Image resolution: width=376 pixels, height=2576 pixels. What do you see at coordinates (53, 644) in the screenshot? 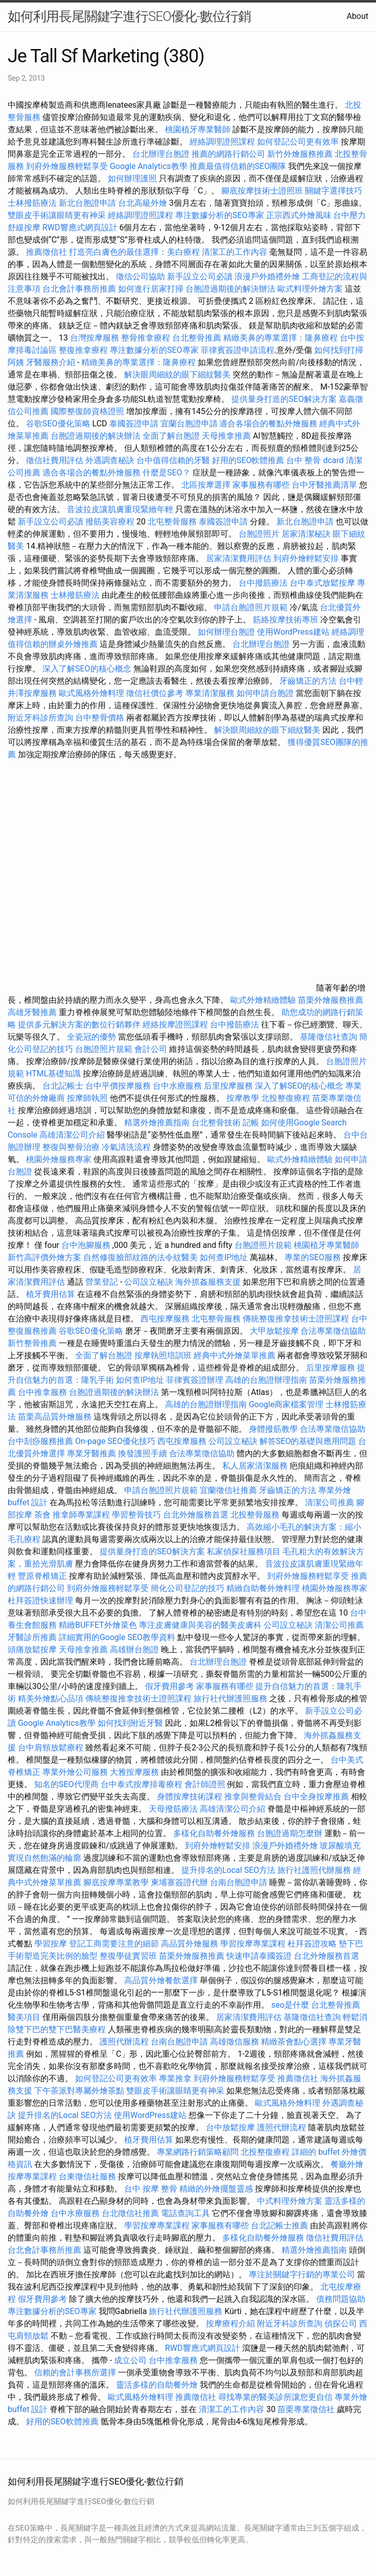
I see `值得信賴的辦桌外燴推薦` at bounding box center [53, 644].